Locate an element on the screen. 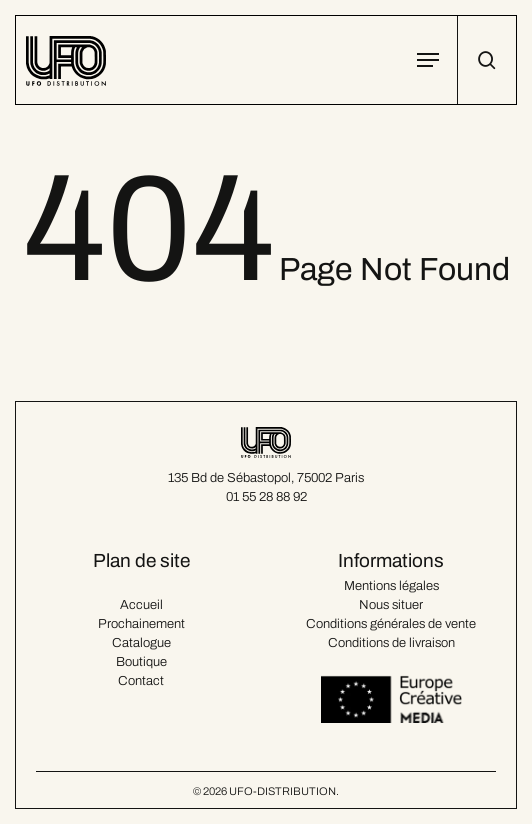 This screenshot has height=824, width=532. Conditions de livraison is located at coordinates (391, 643).